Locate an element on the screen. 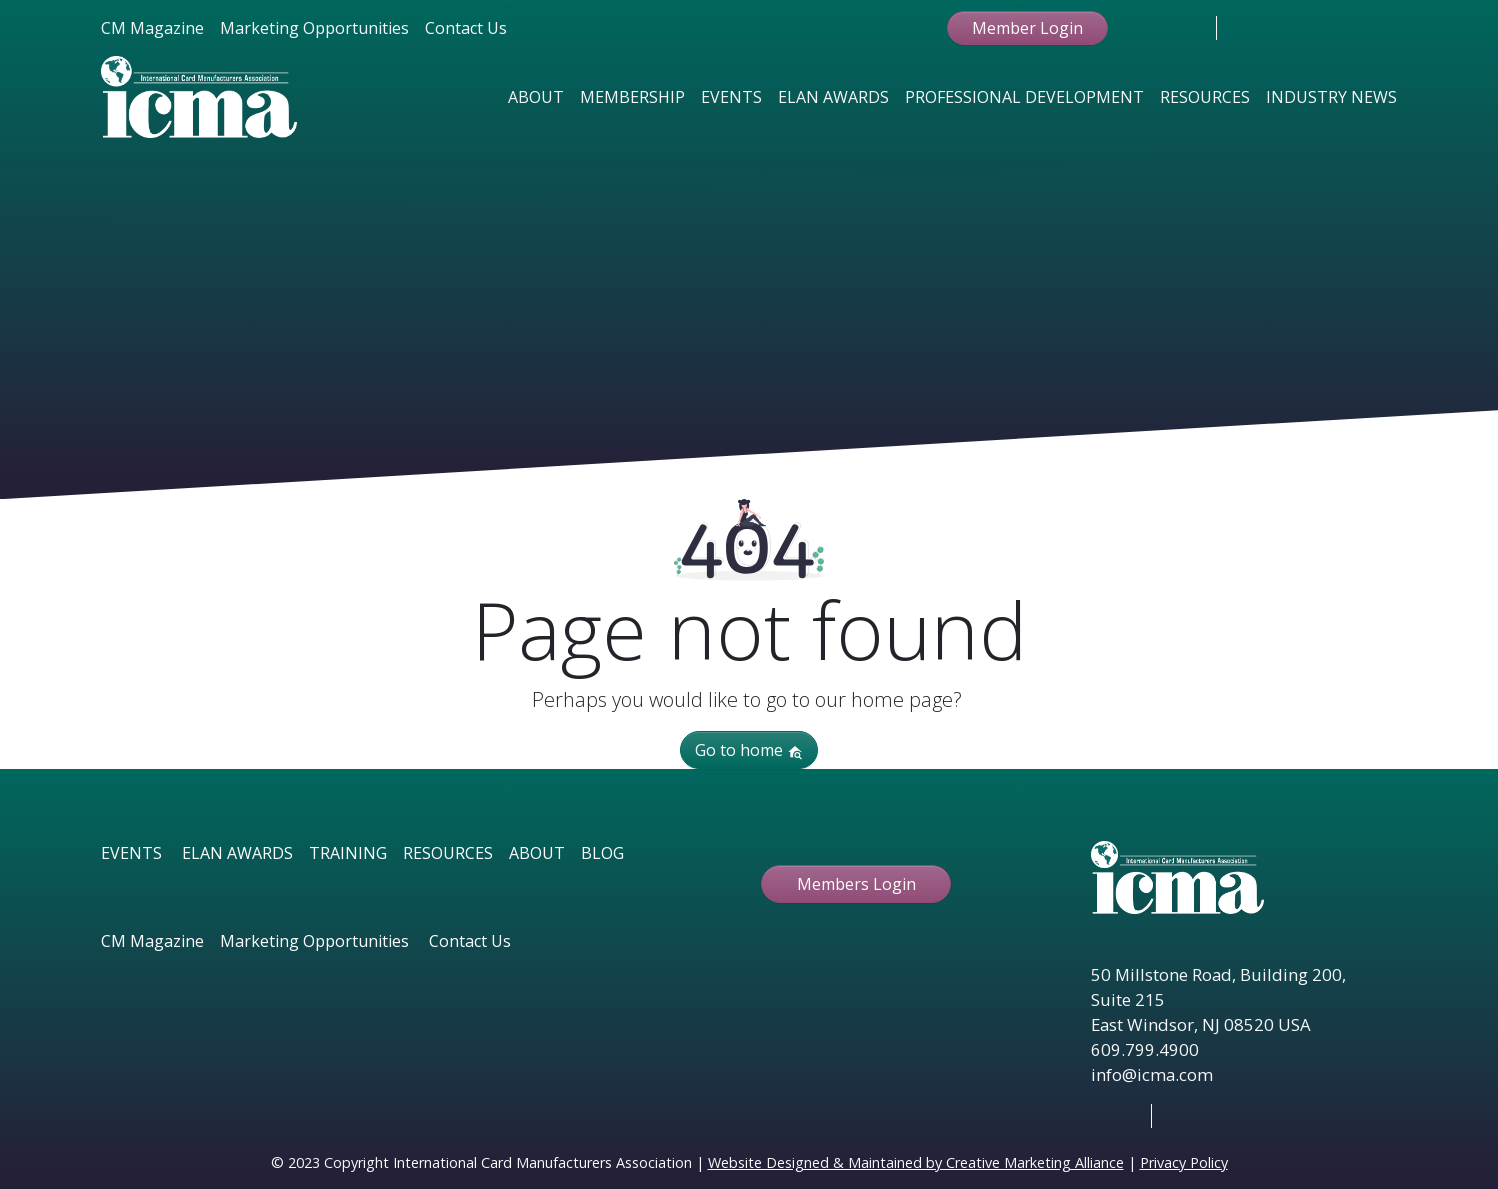 The height and width of the screenshot is (1189, 1498). Industry News is located at coordinates (1331, 97).